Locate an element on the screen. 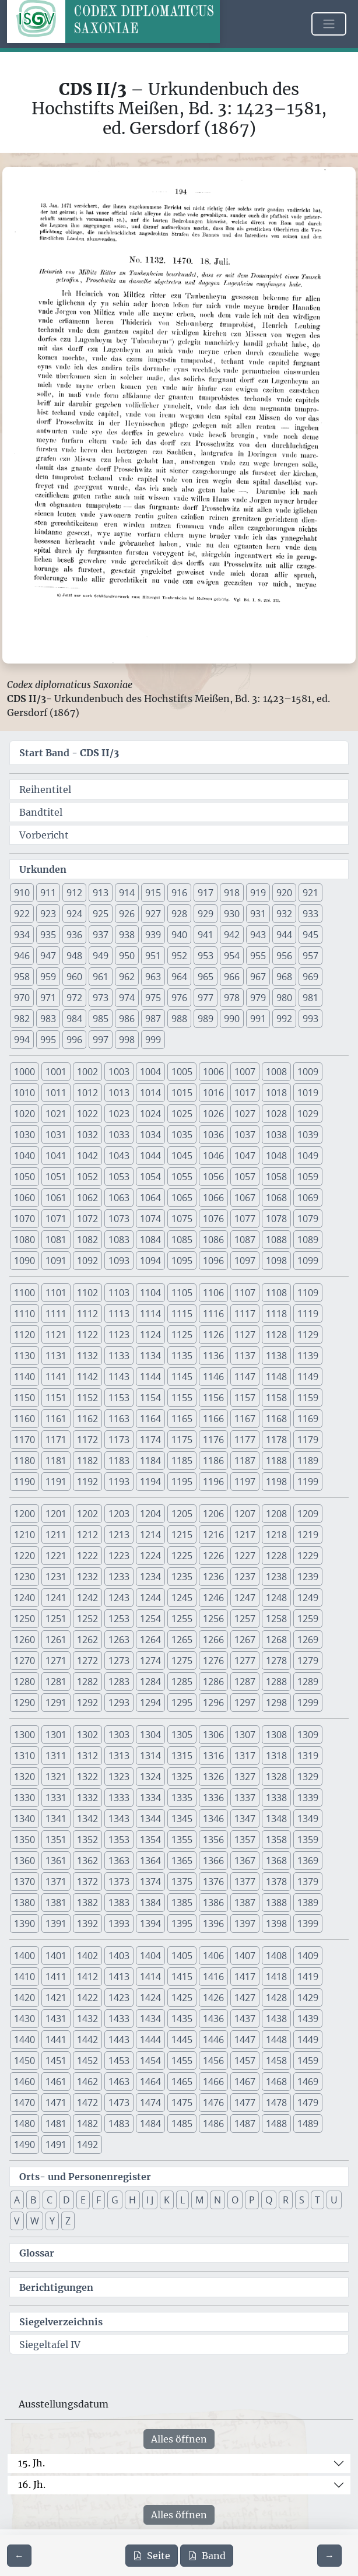 The width and height of the screenshot is (358, 2576). 1146 [button] is located at coordinates (213, 1376).